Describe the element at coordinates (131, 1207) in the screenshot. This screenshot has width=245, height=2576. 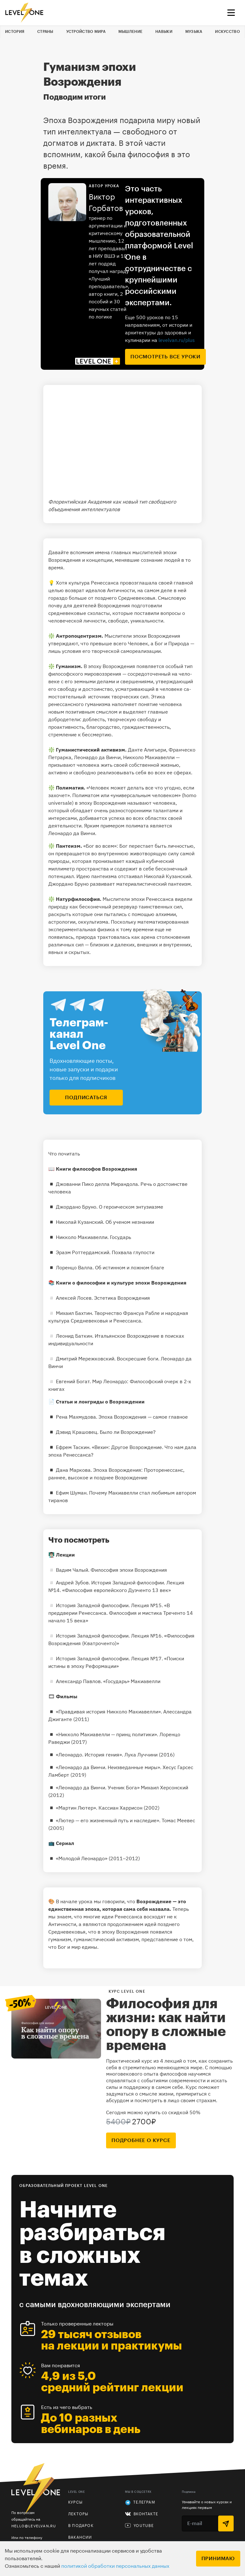
I see `О героическом энтузиазме` at that location.